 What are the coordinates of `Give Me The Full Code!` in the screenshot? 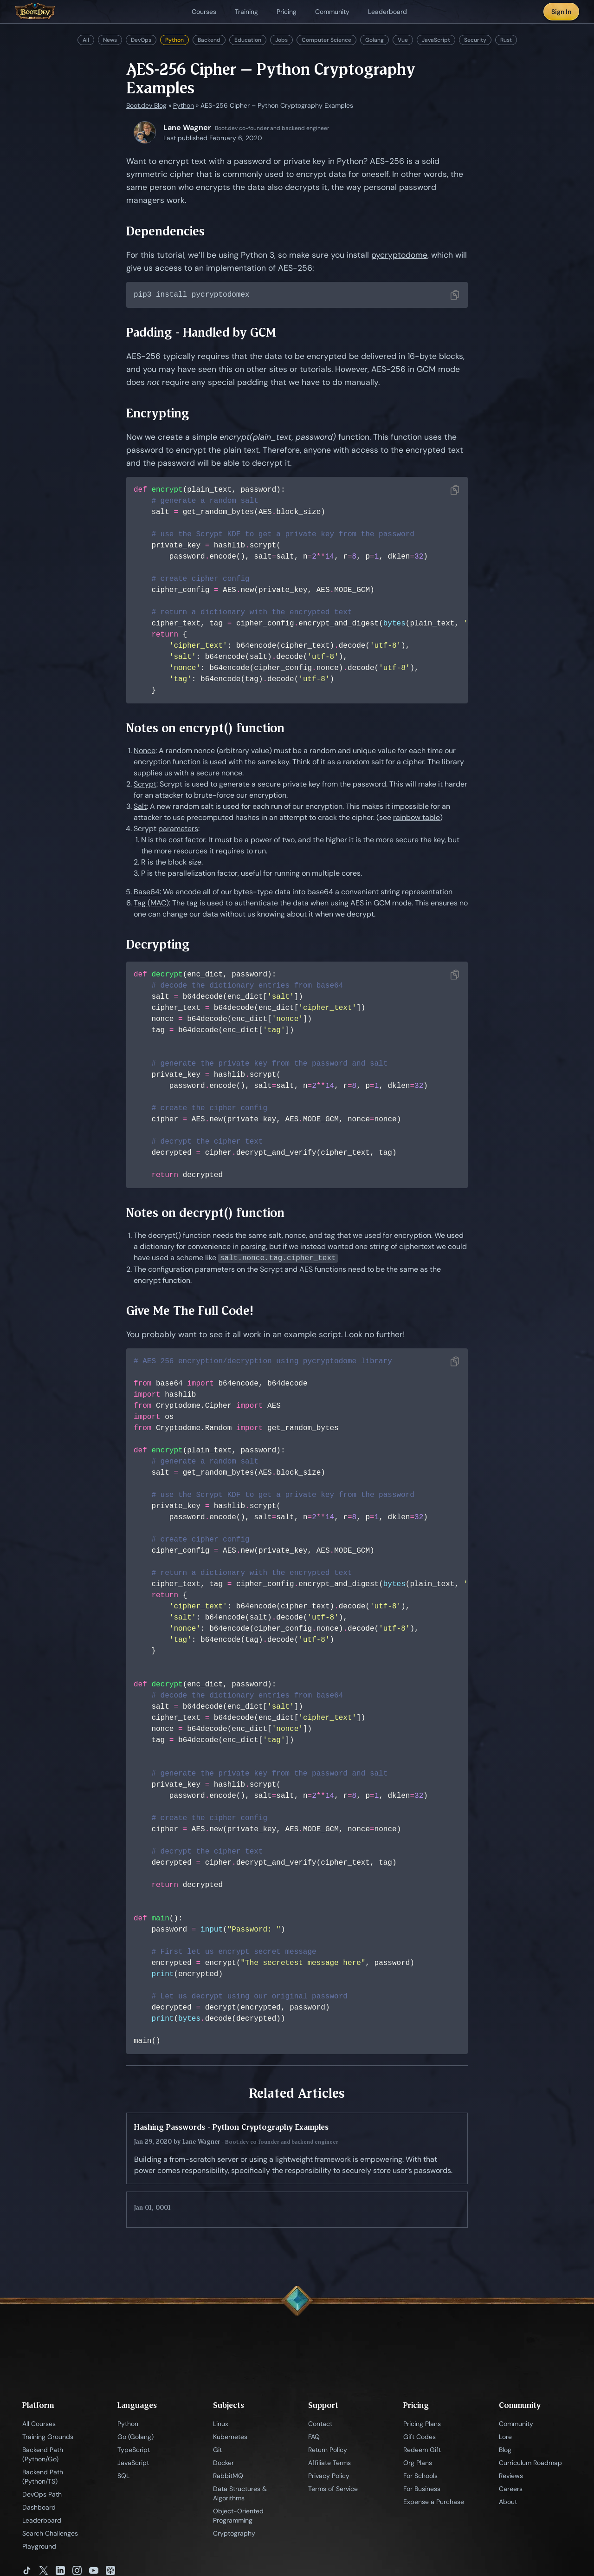 It's located at (189, 1311).